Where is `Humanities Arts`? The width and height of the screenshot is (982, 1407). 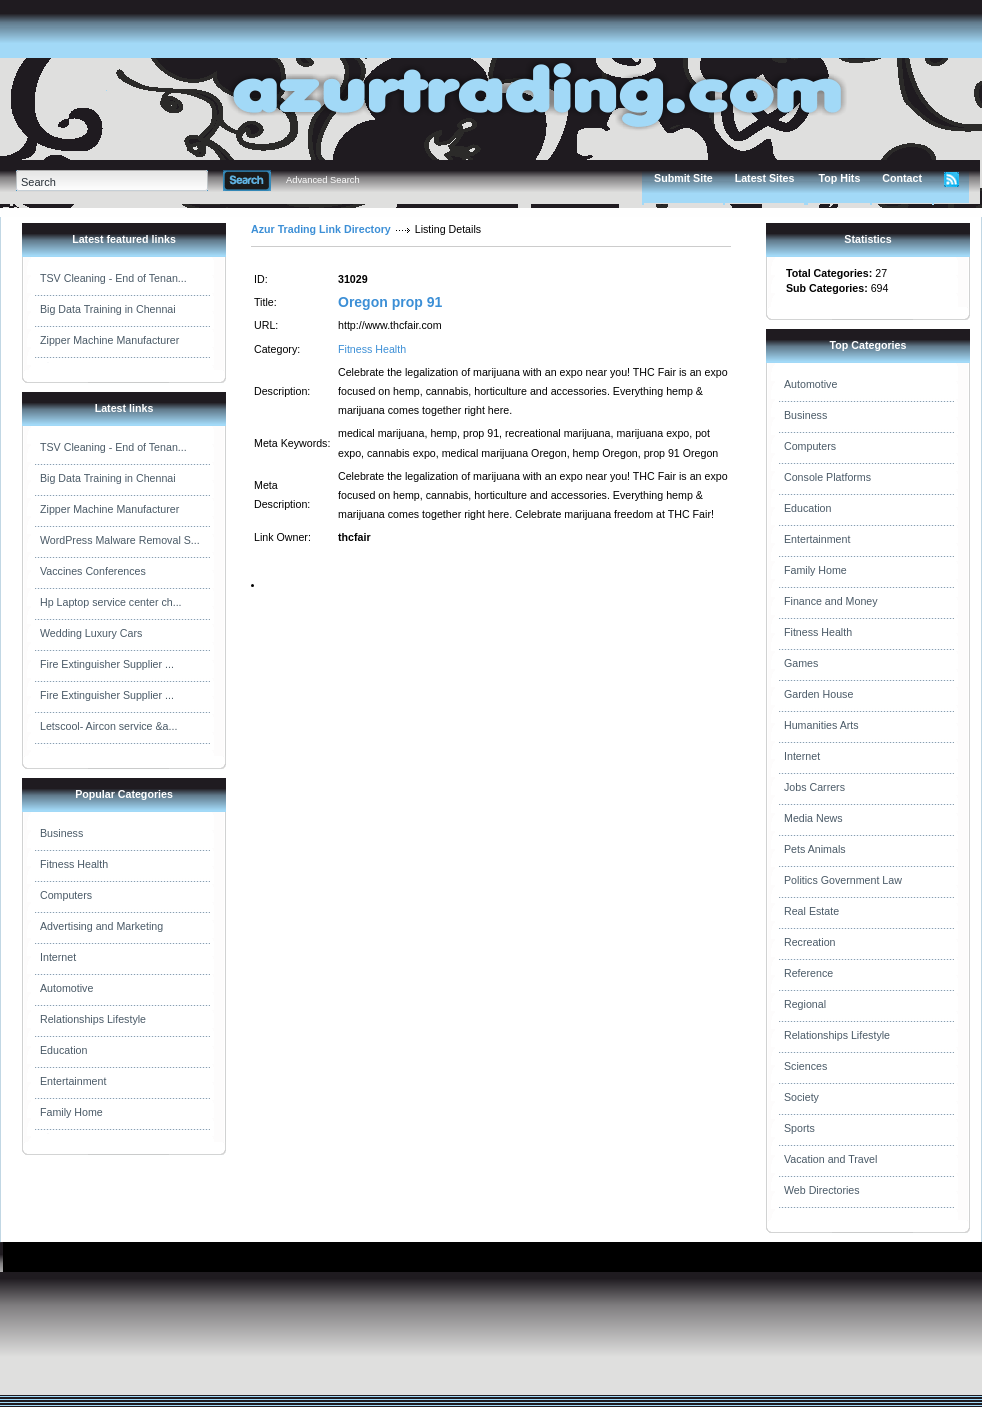 Humanities Arts is located at coordinates (821, 725).